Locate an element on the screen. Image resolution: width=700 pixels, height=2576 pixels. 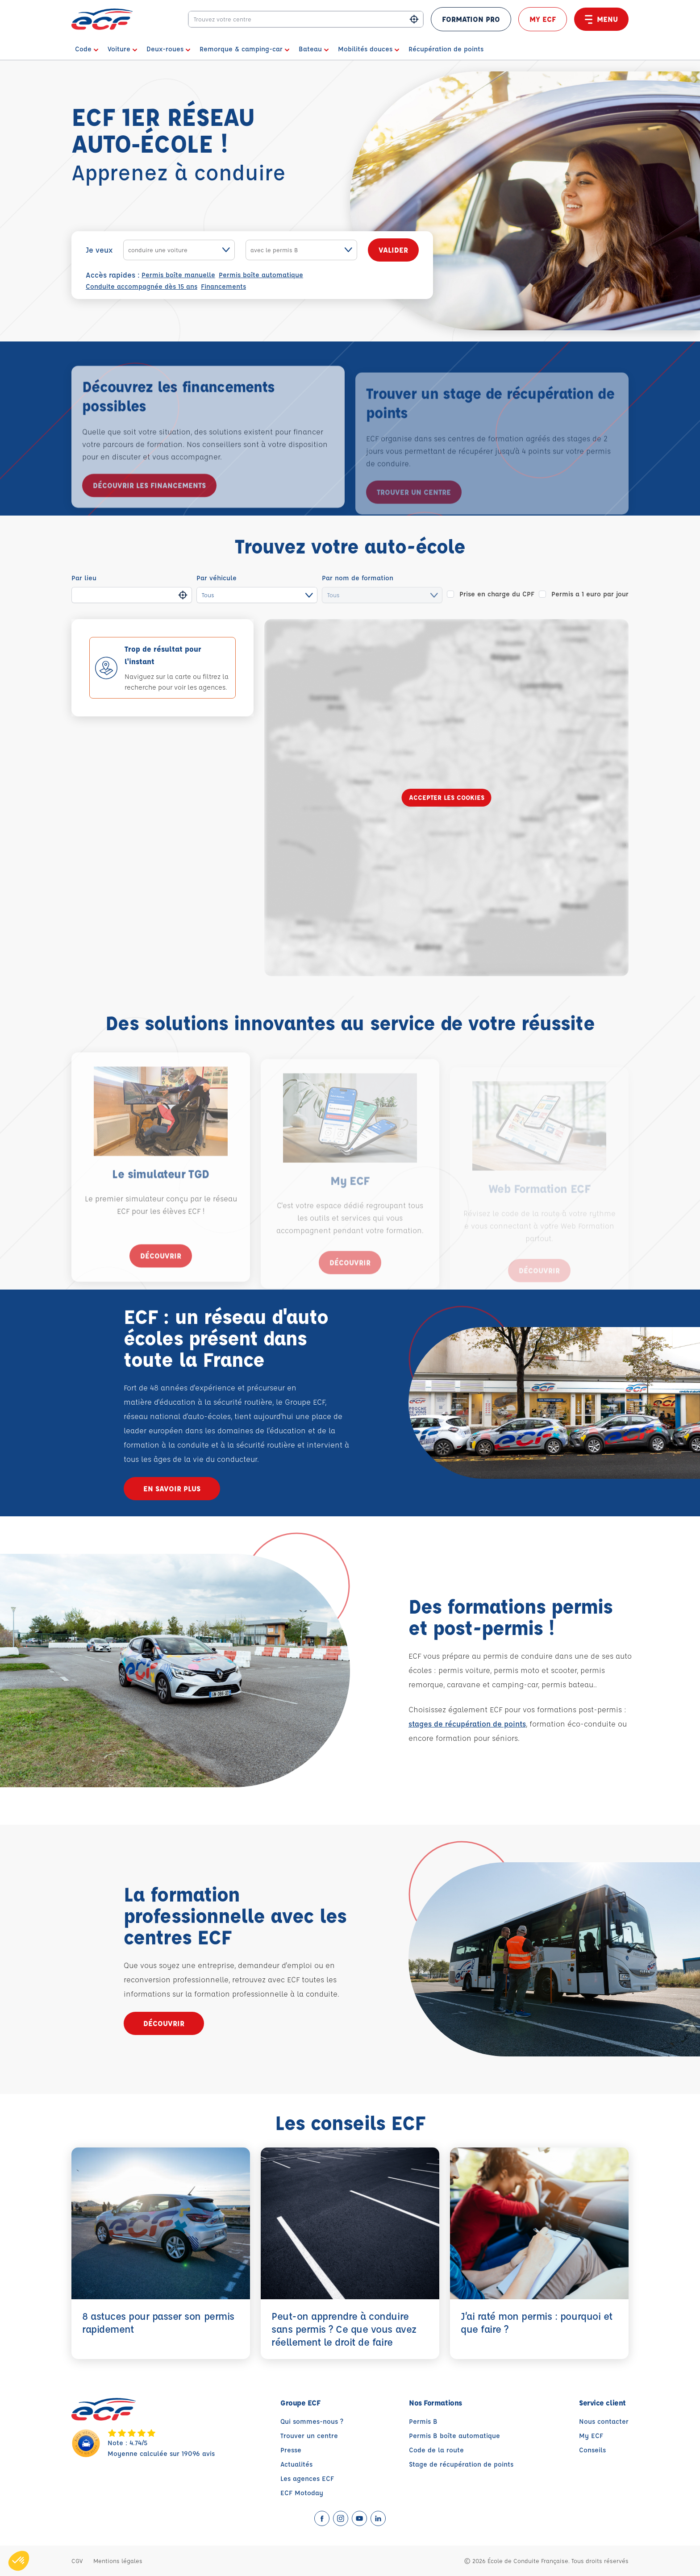
Permis B boîte automatique is located at coordinates (454, 2435).